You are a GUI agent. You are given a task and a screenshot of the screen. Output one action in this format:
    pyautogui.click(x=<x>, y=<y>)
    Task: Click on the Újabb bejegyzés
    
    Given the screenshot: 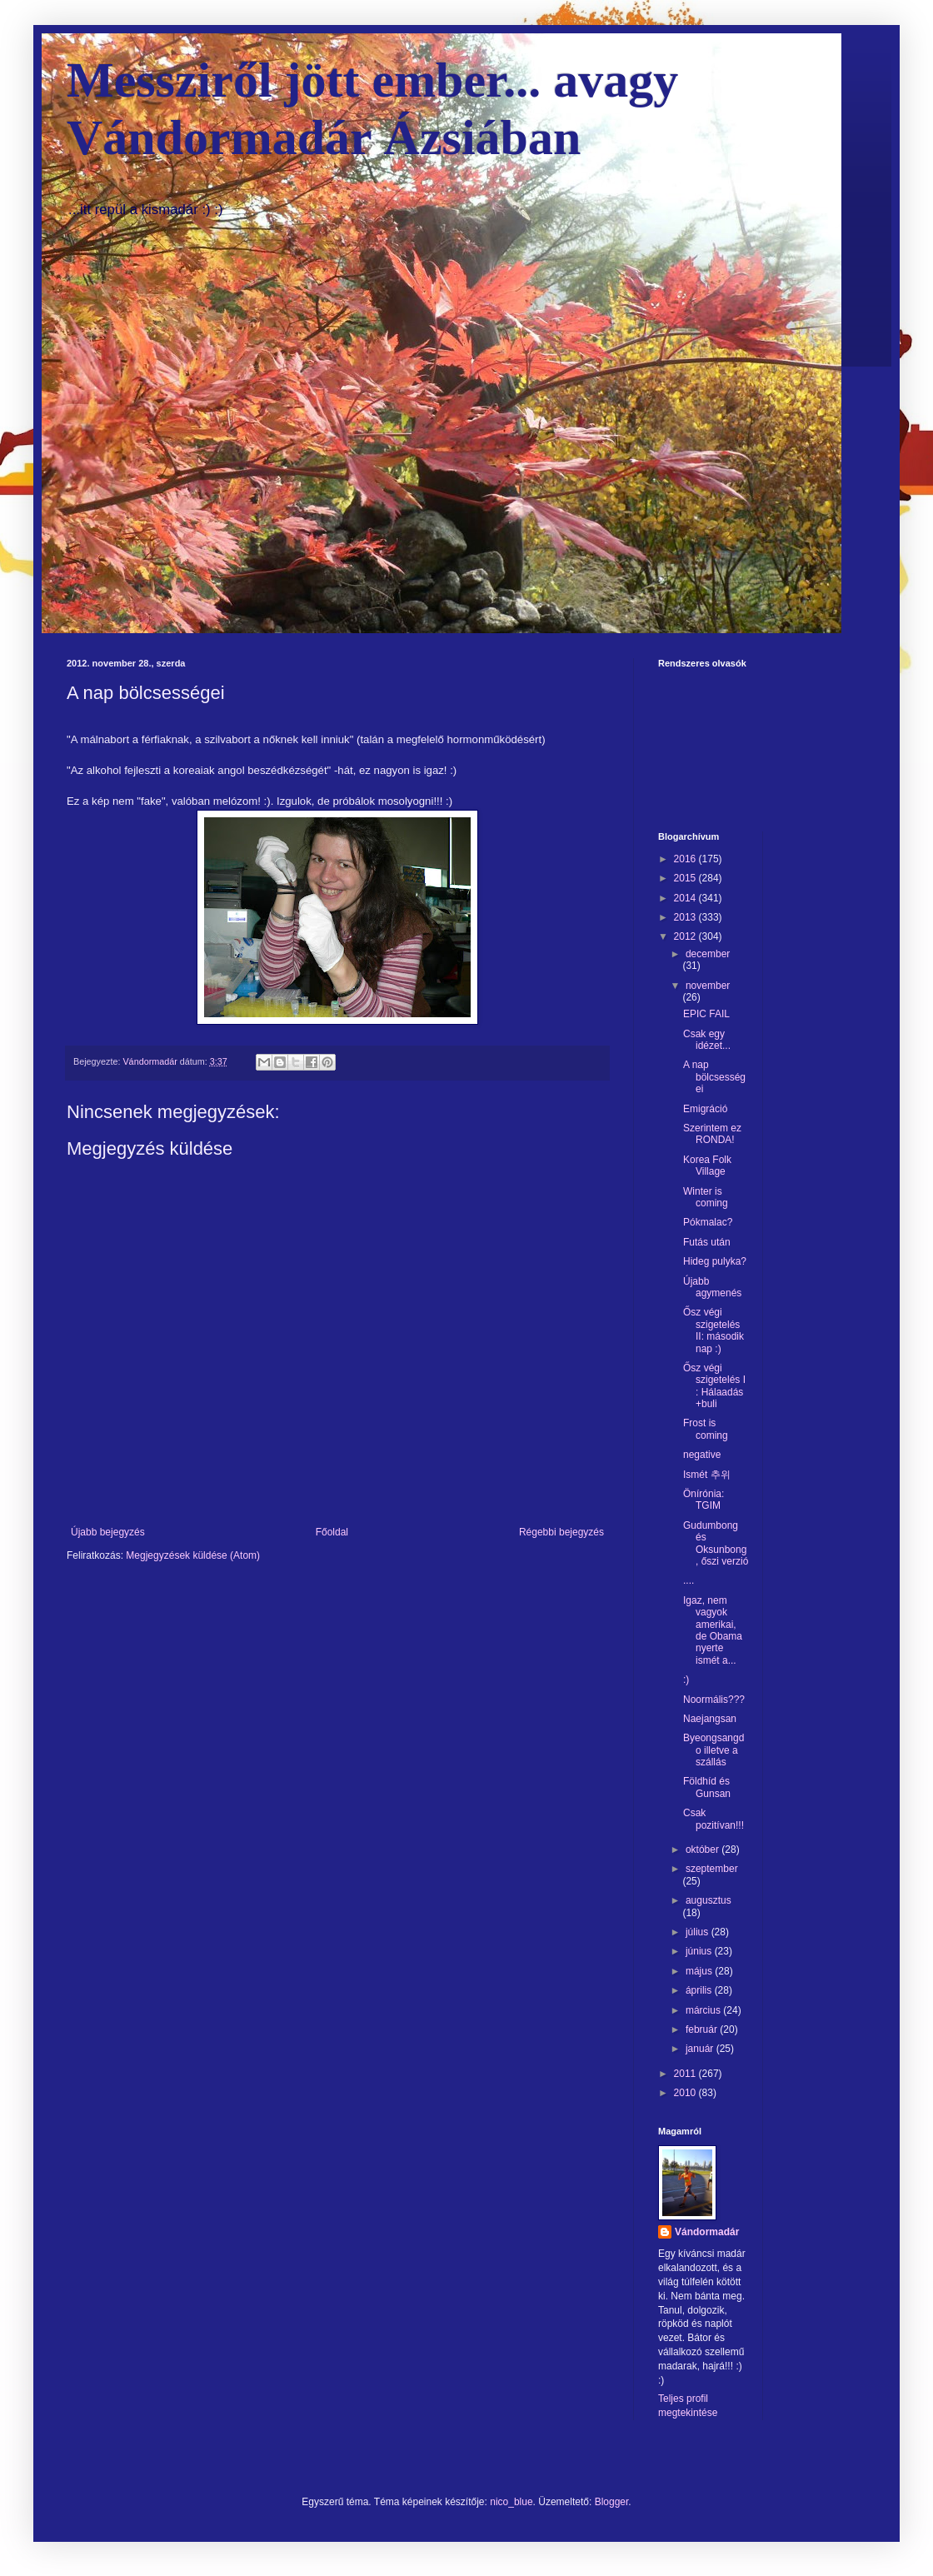 What is the action you would take?
    pyautogui.click(x=108, y=1532)
    